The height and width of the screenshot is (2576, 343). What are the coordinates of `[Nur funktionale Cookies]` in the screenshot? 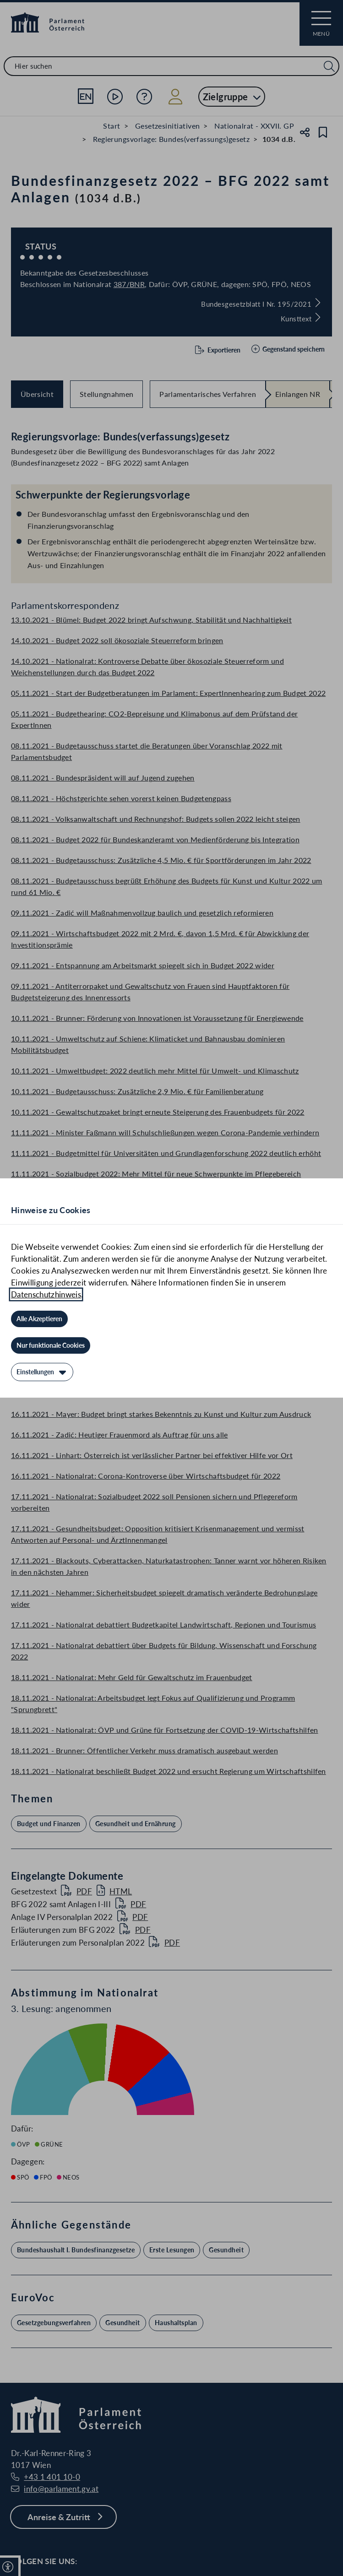 It's located at (50, 1345).